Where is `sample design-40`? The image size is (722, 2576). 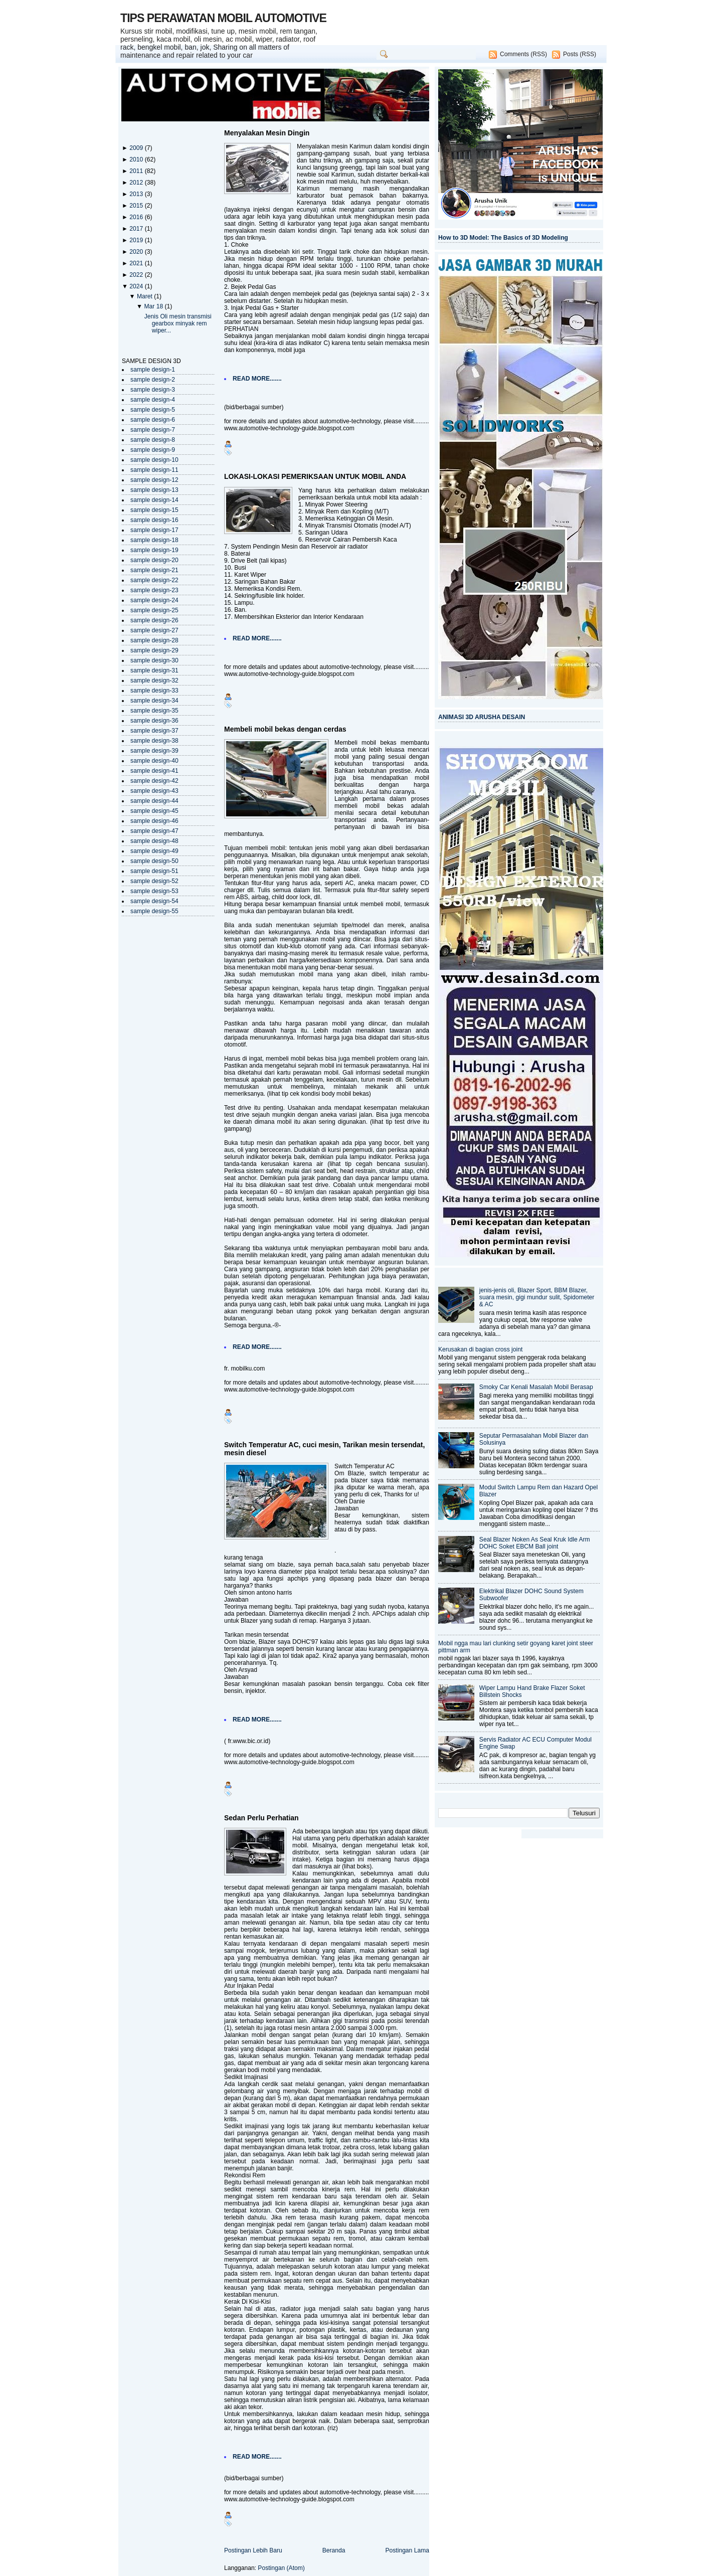
sample design-40 is located at coordinates (154, 760).